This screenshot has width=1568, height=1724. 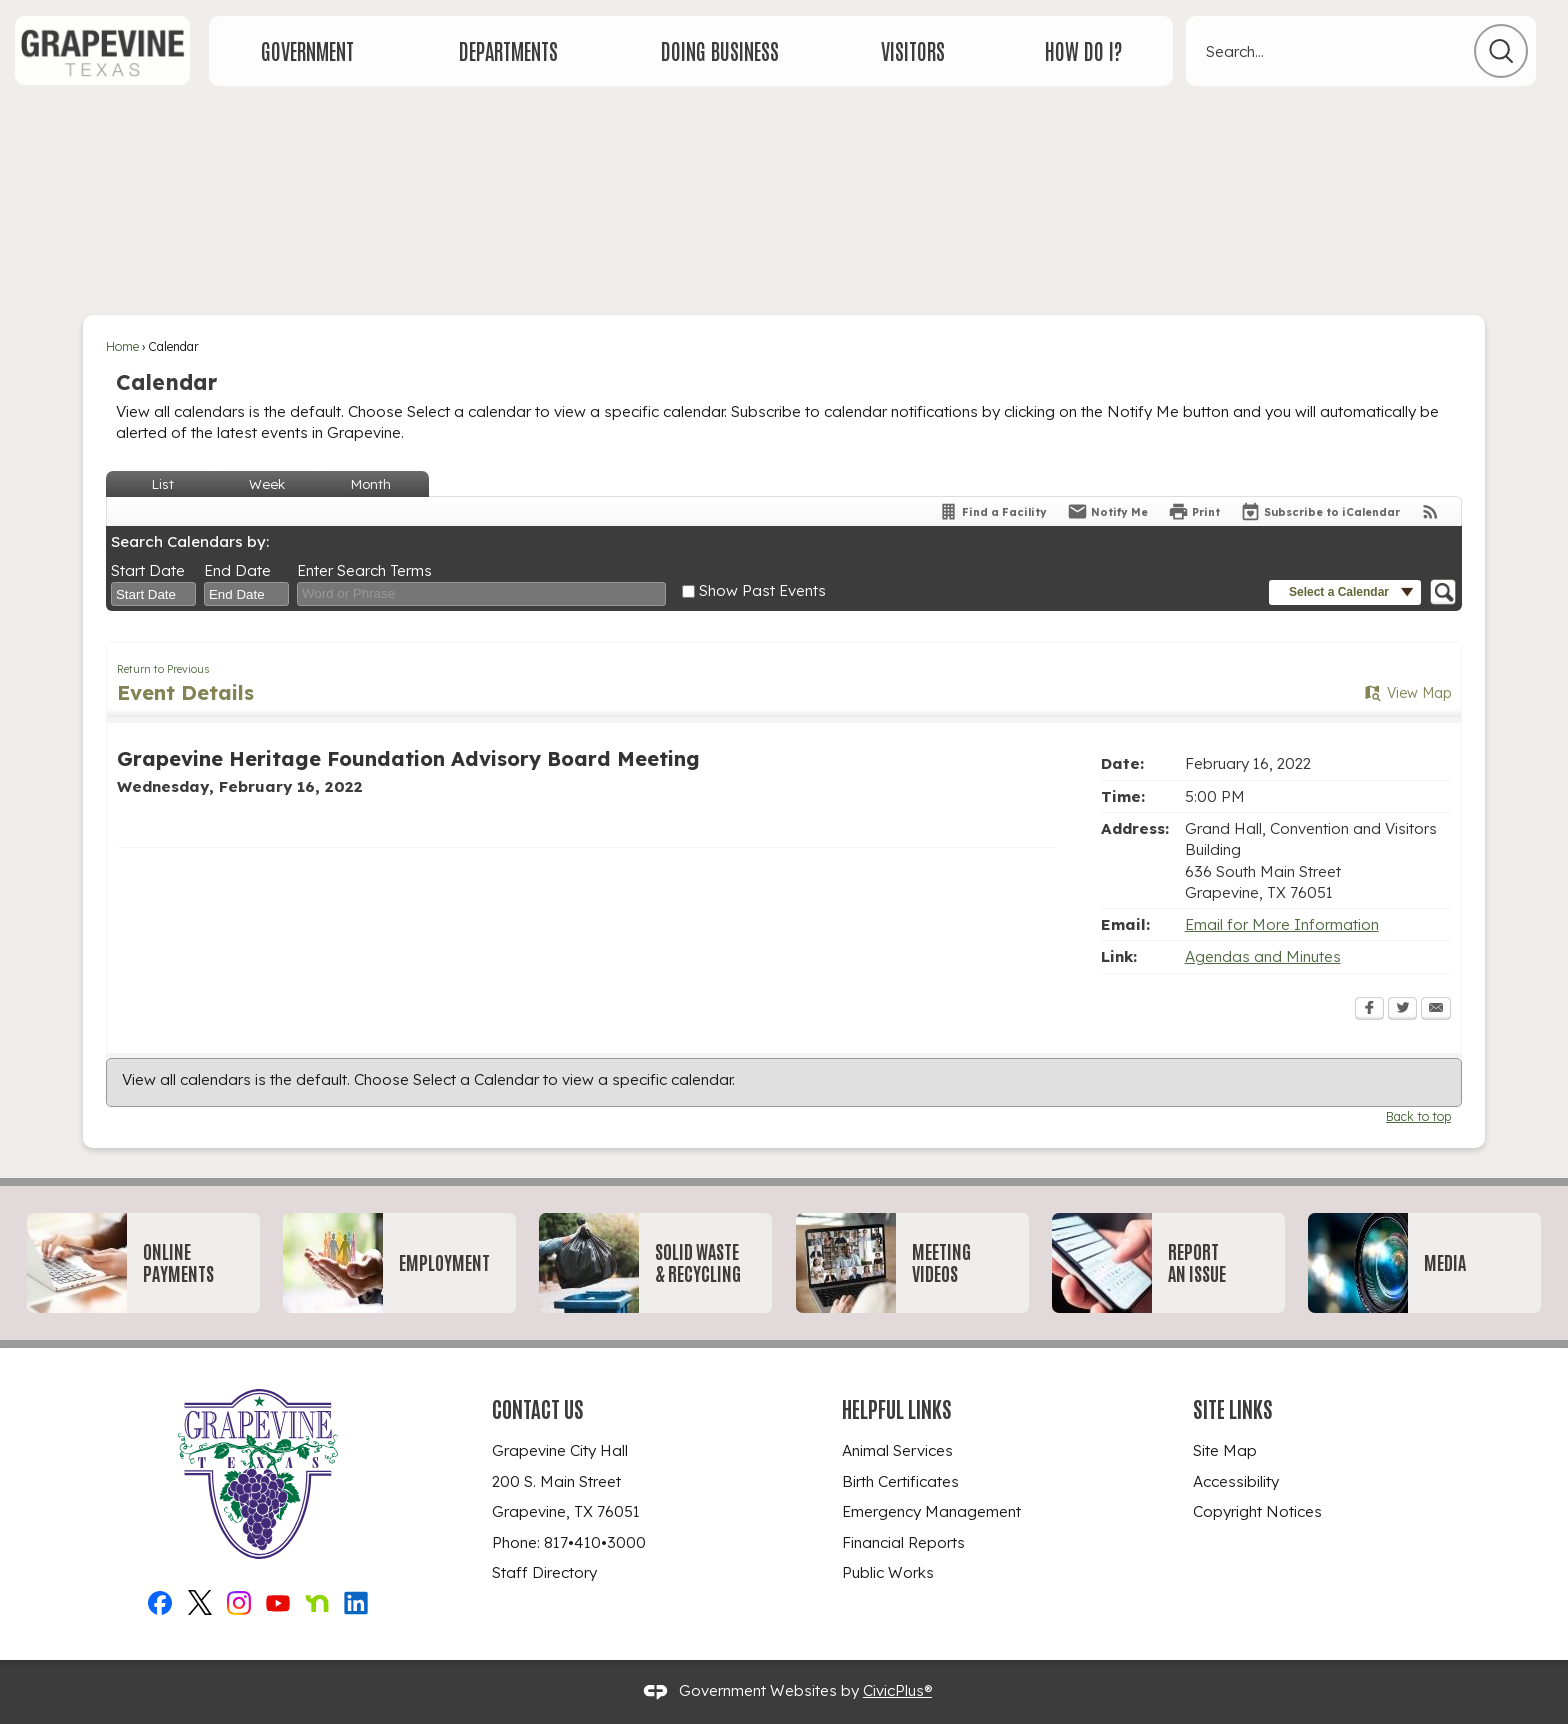 I want to click on [Facebook graphic], so click(x=160, y=1599).